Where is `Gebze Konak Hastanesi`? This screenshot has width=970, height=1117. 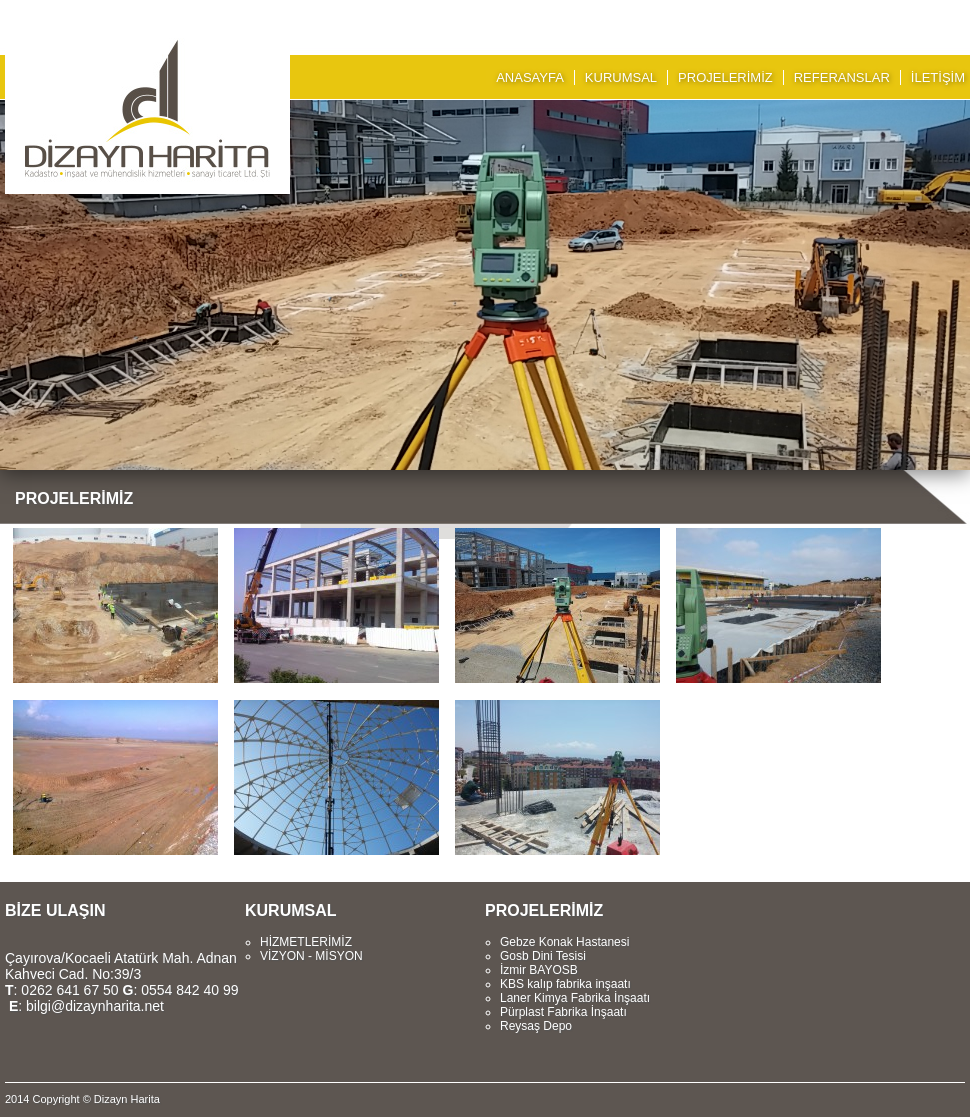
Gebze Konak Hastanesi is located at coordinates (564, 942).